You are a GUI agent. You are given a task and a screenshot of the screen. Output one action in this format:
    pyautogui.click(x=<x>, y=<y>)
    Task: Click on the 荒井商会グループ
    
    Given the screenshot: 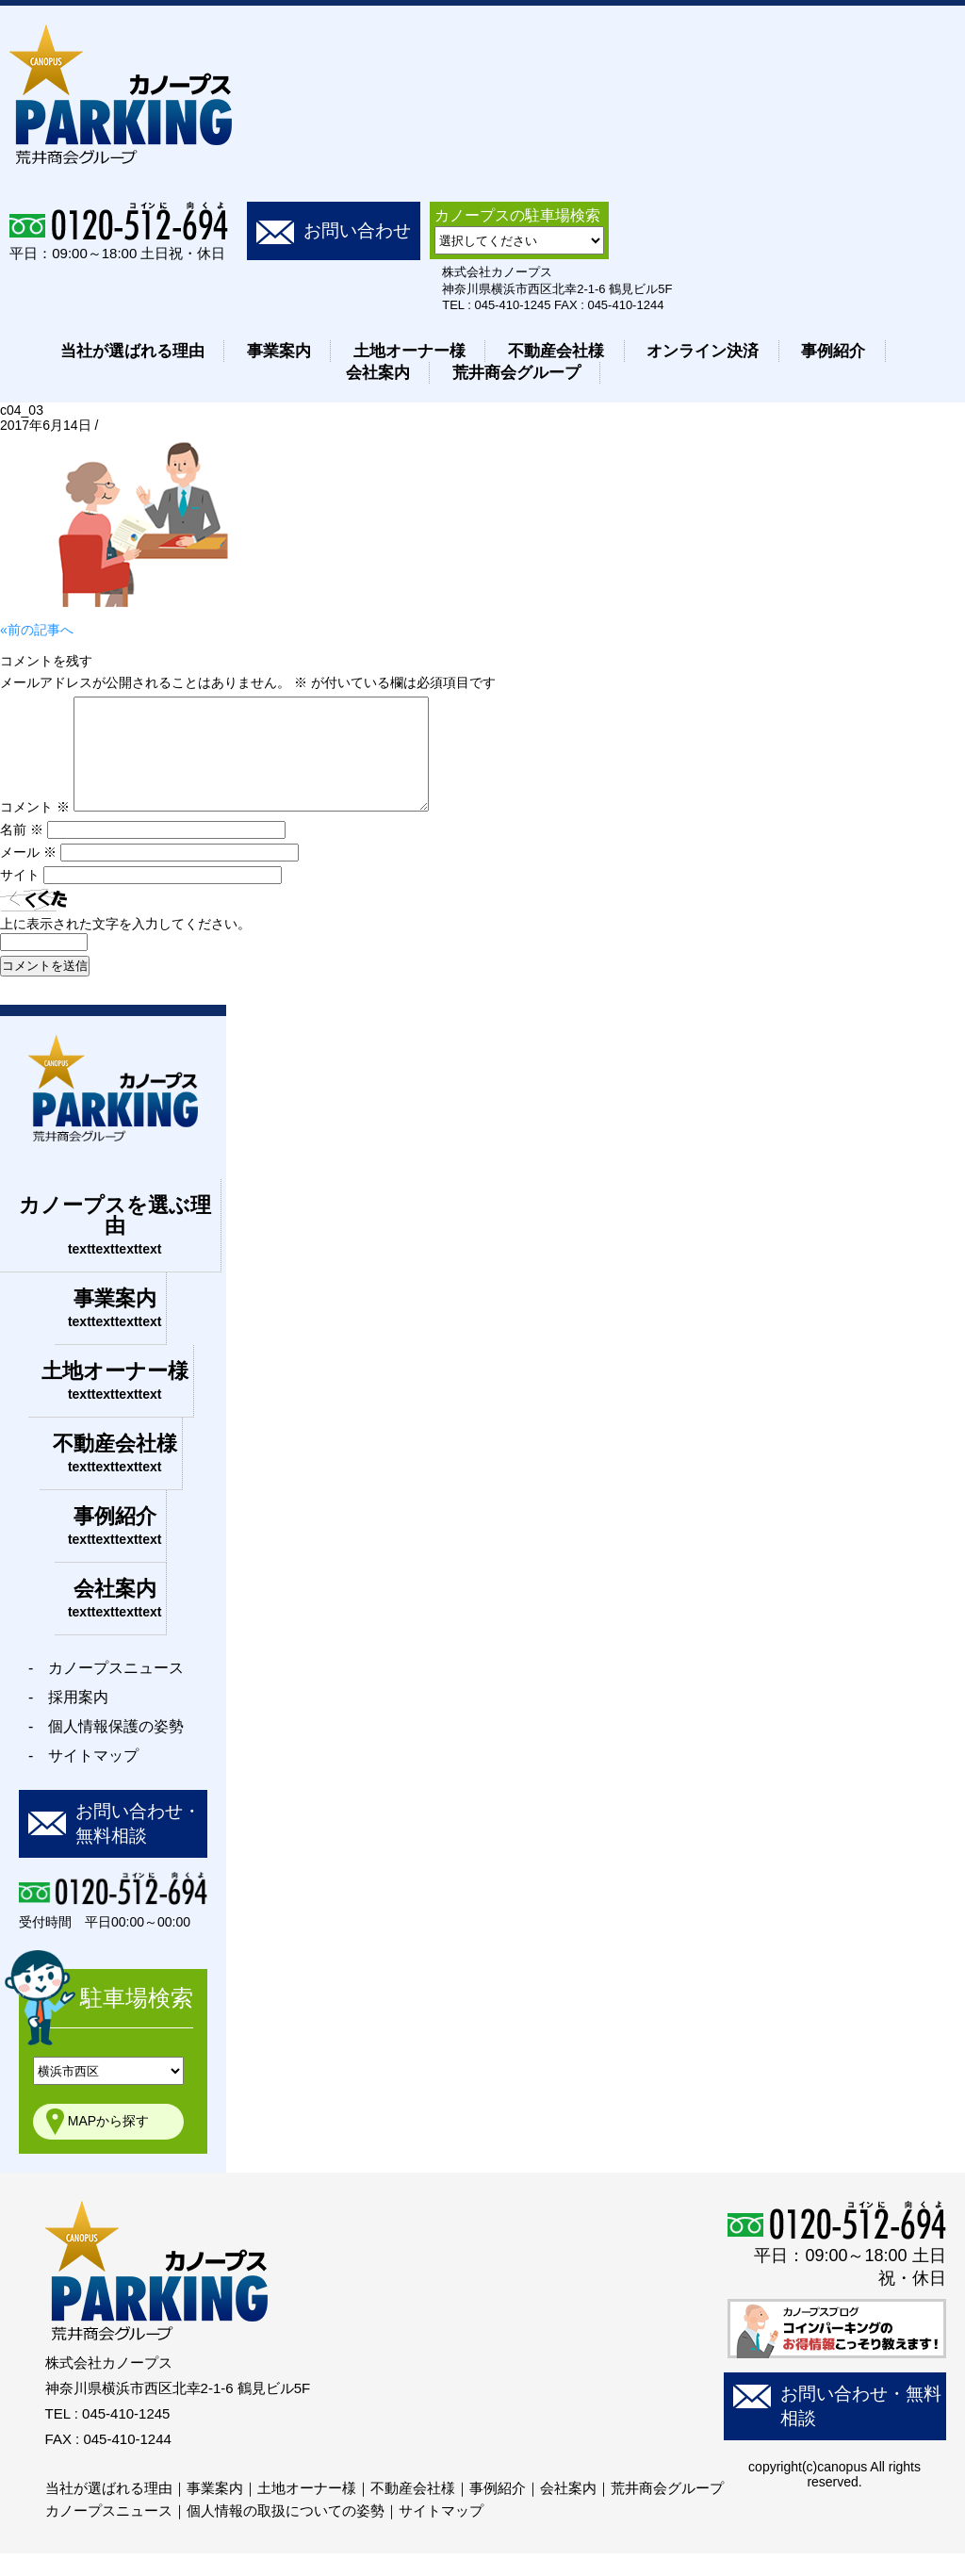 What is the action you would take?
    pyautogui.click(x=516, y=373)
    